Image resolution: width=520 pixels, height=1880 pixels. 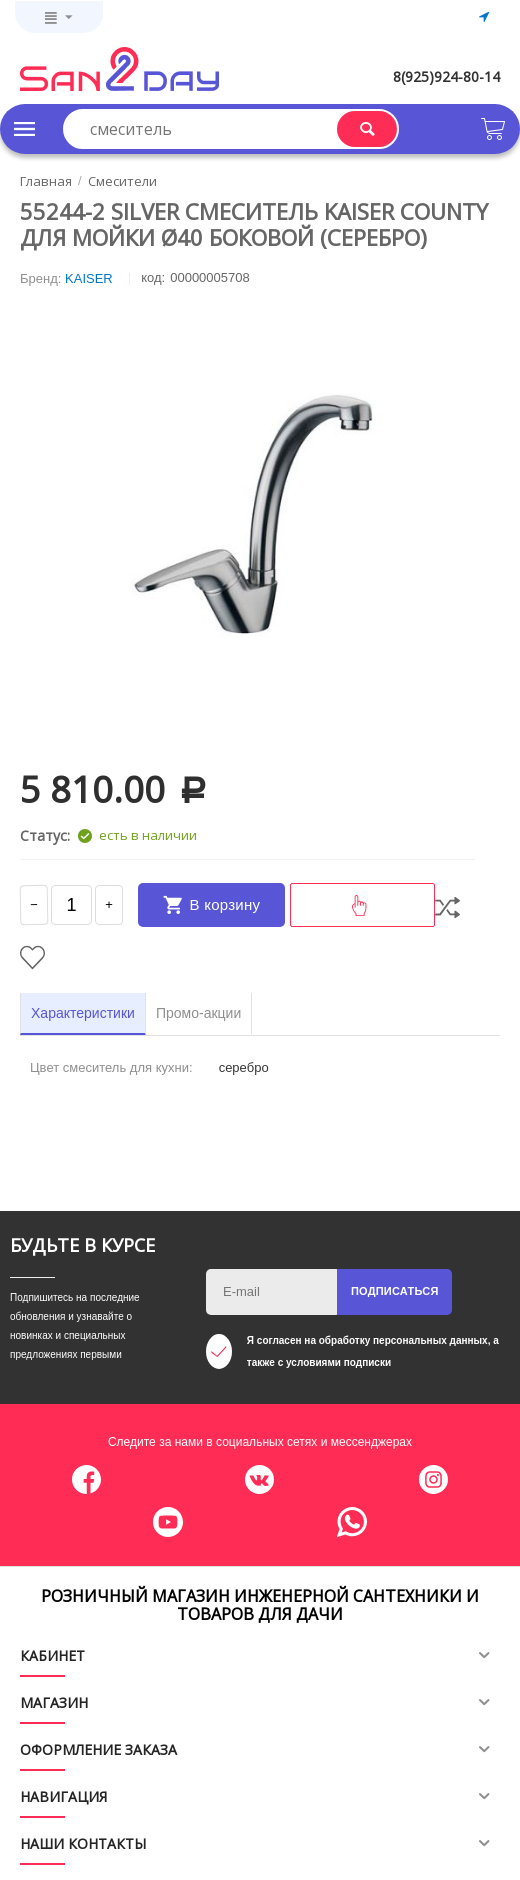 What do you see at coordinates (447, 907) in the screenshot?
I see `Сравнить` at bounding box center [447, 907].